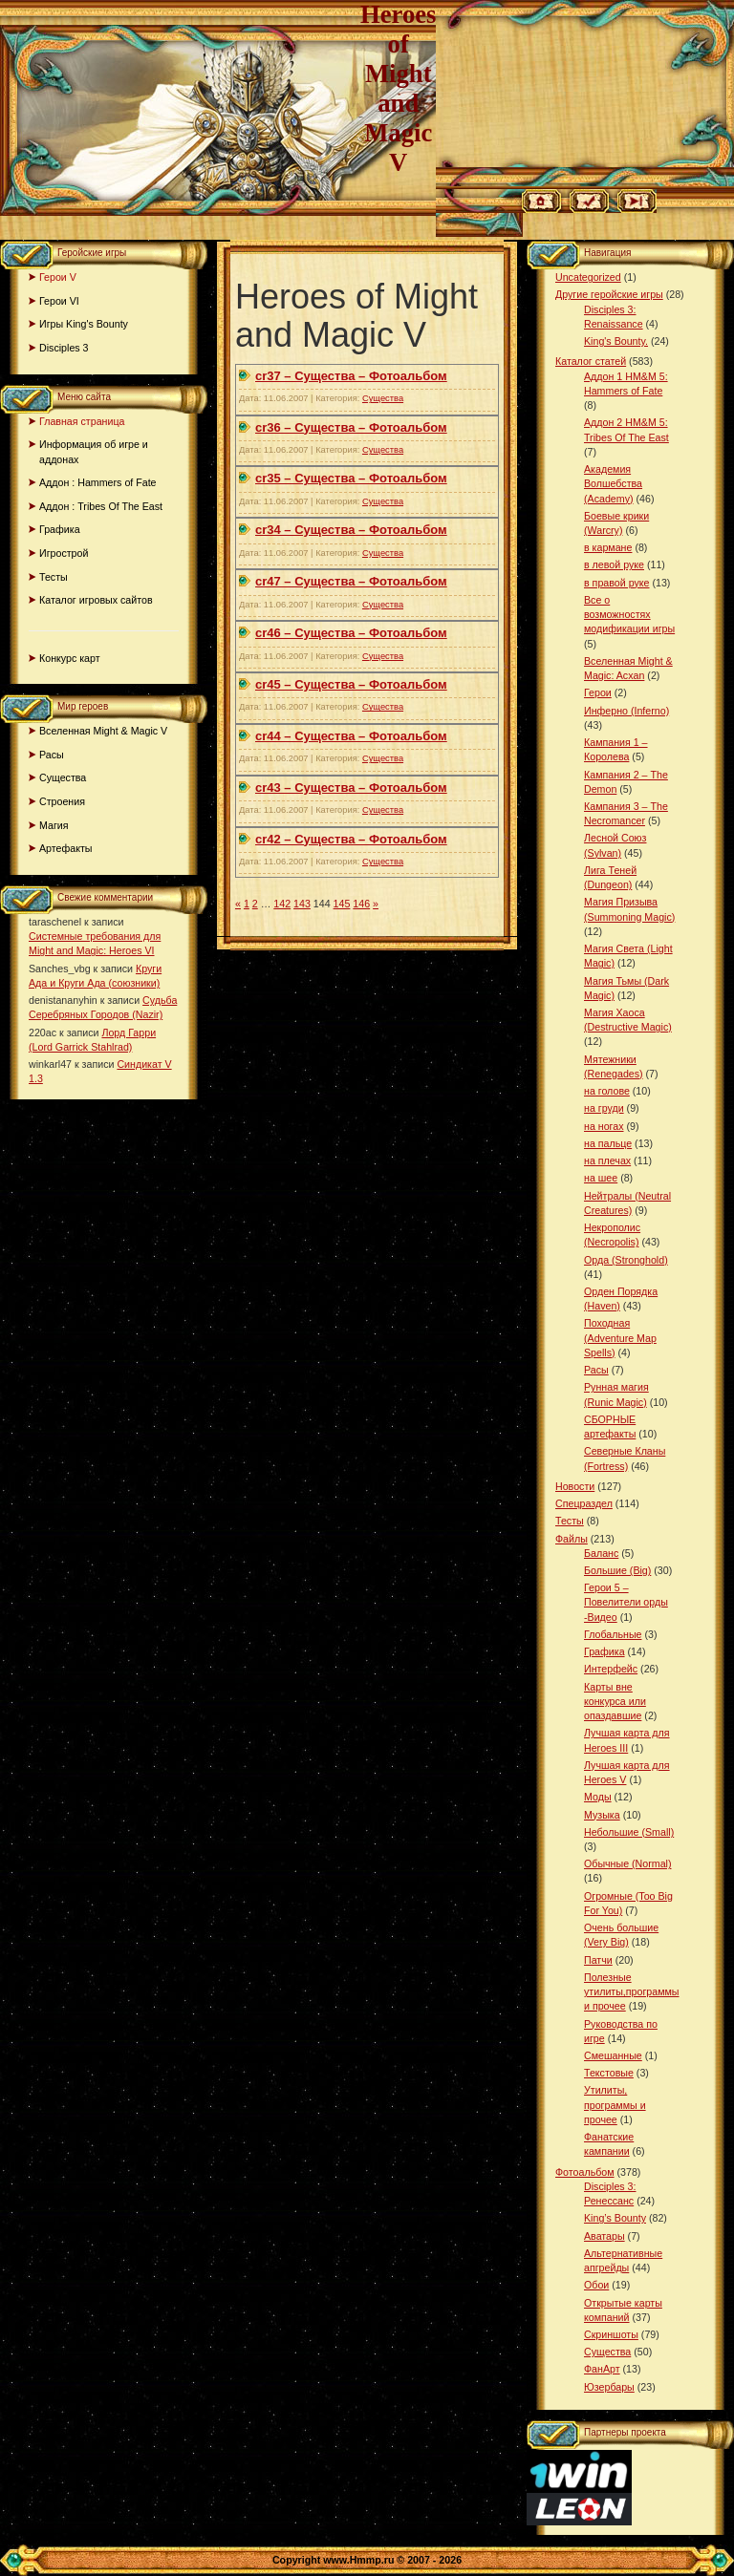 This screenshot has height=2576, width=734. I want to click on Все о возможностях модификации игры, so click(629, 614).